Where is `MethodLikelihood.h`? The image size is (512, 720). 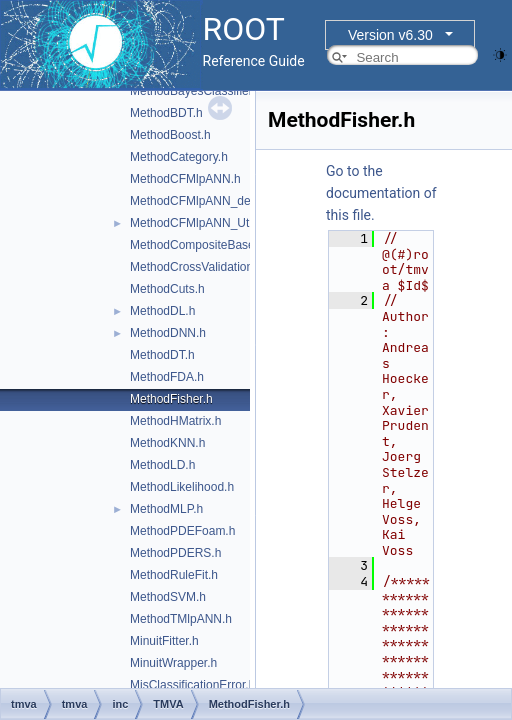 MethodLikelihood.h is located at coordinates (182, 487).